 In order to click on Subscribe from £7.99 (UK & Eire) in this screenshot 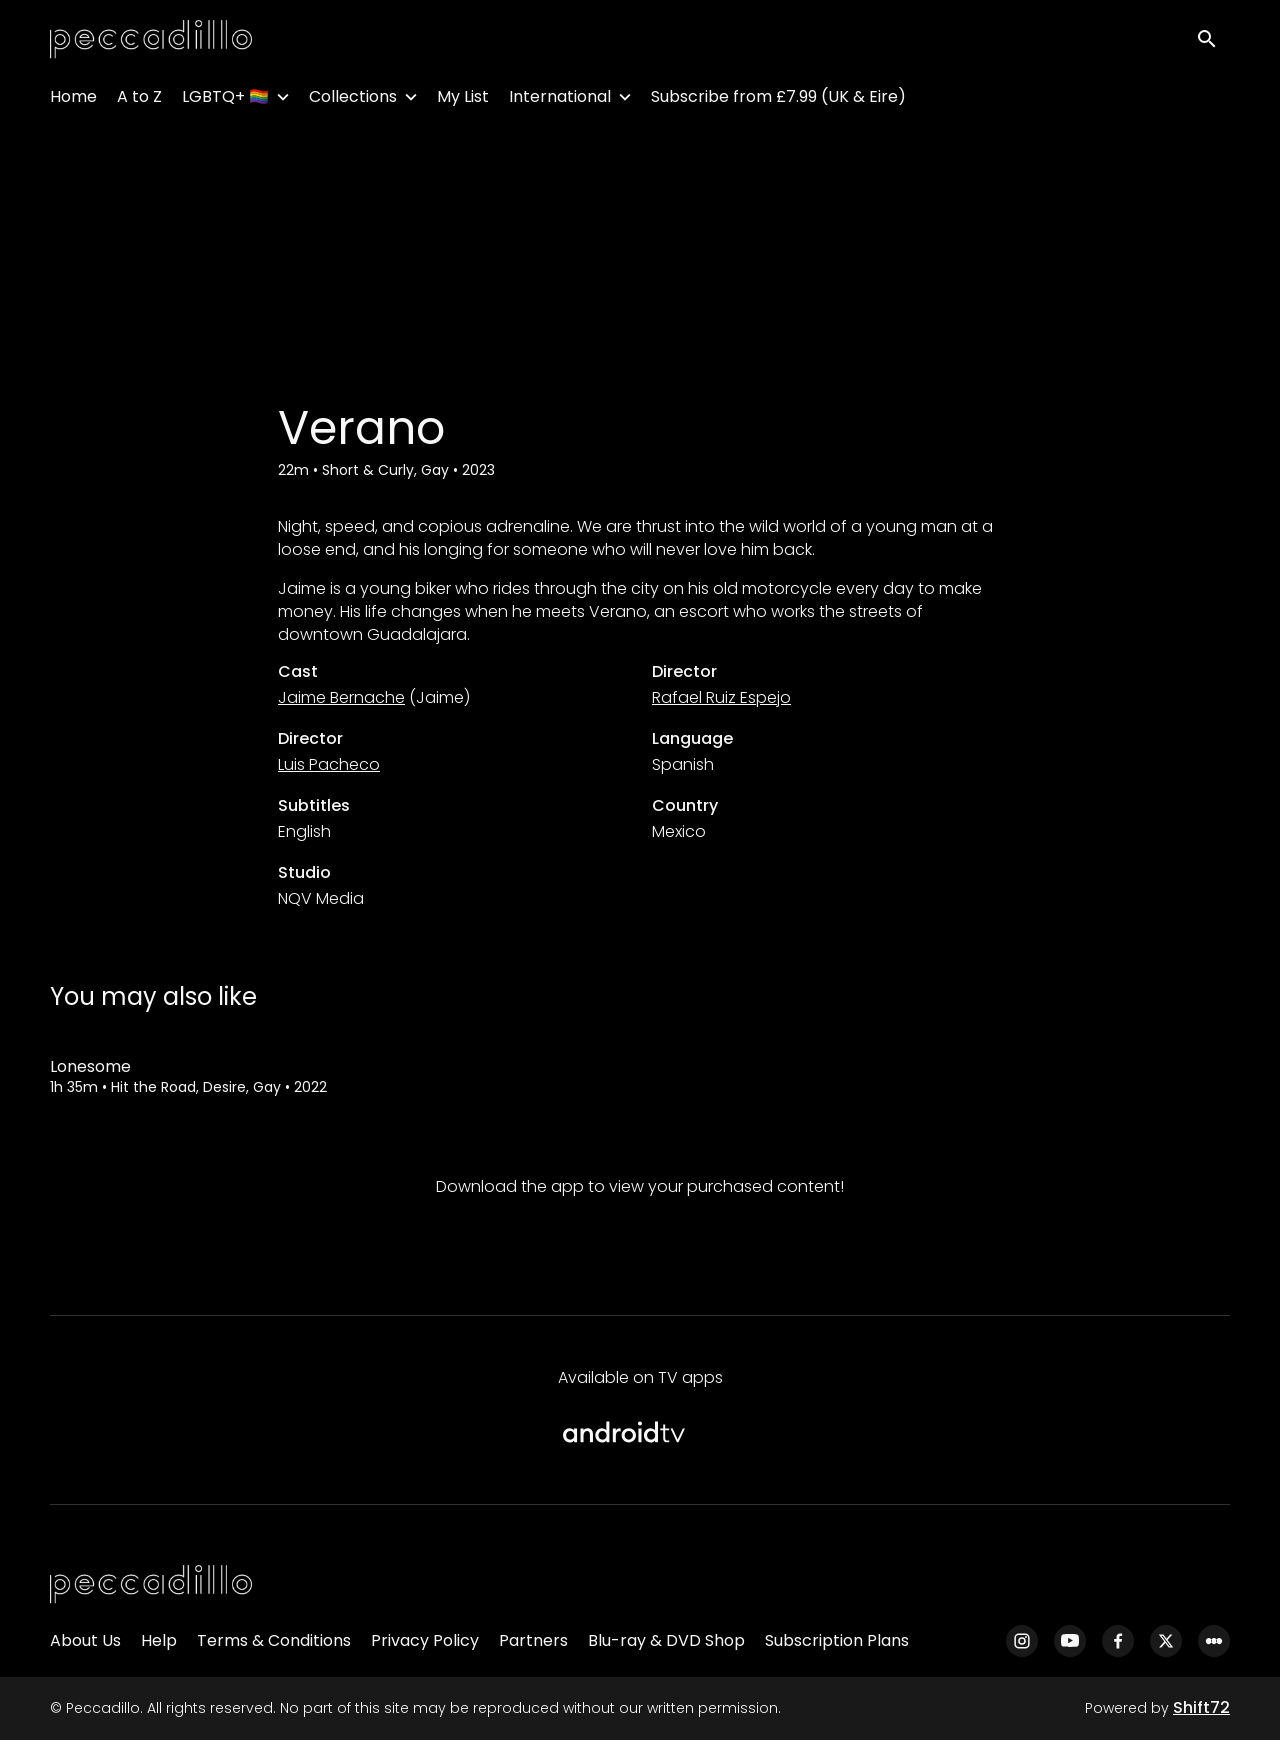, I will do `click(778, 100)`.